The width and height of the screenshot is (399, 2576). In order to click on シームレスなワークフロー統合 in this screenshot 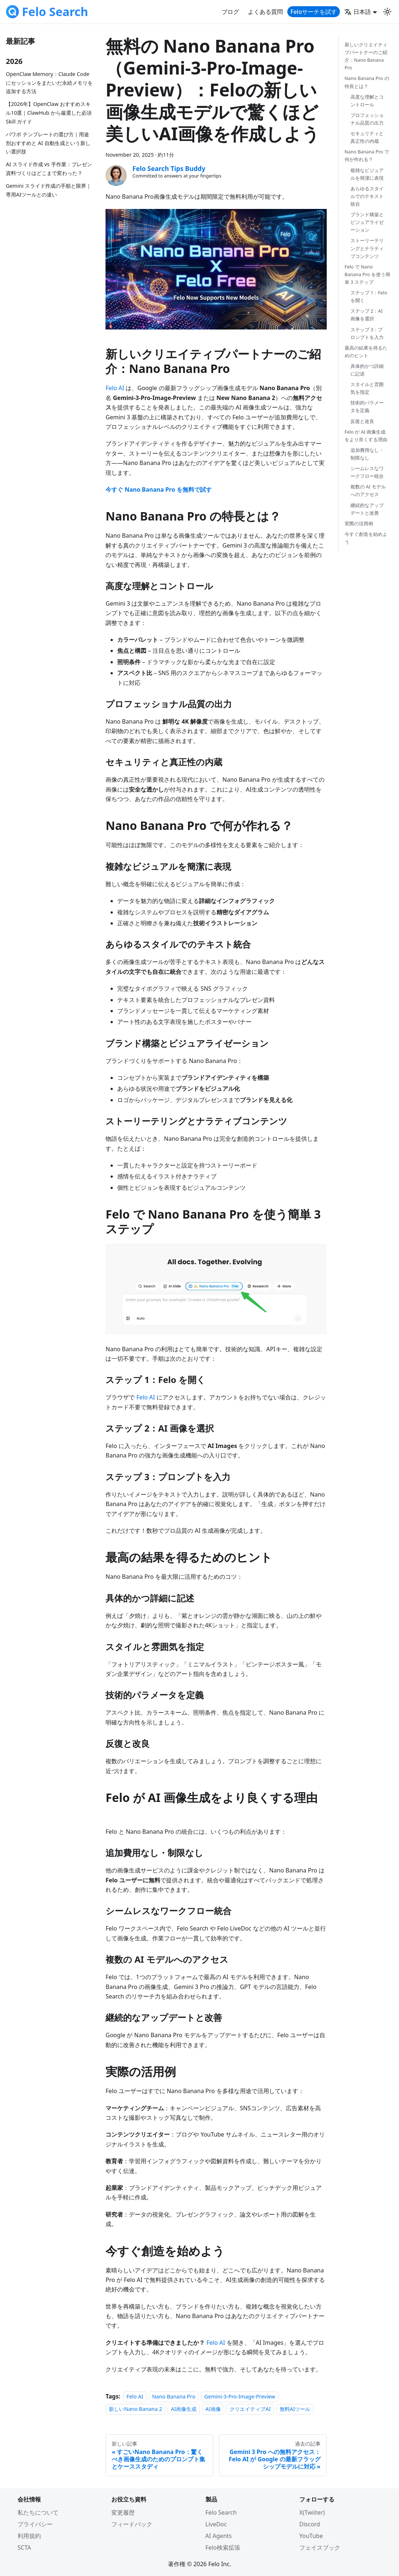, I will do `click(367, 472)`.